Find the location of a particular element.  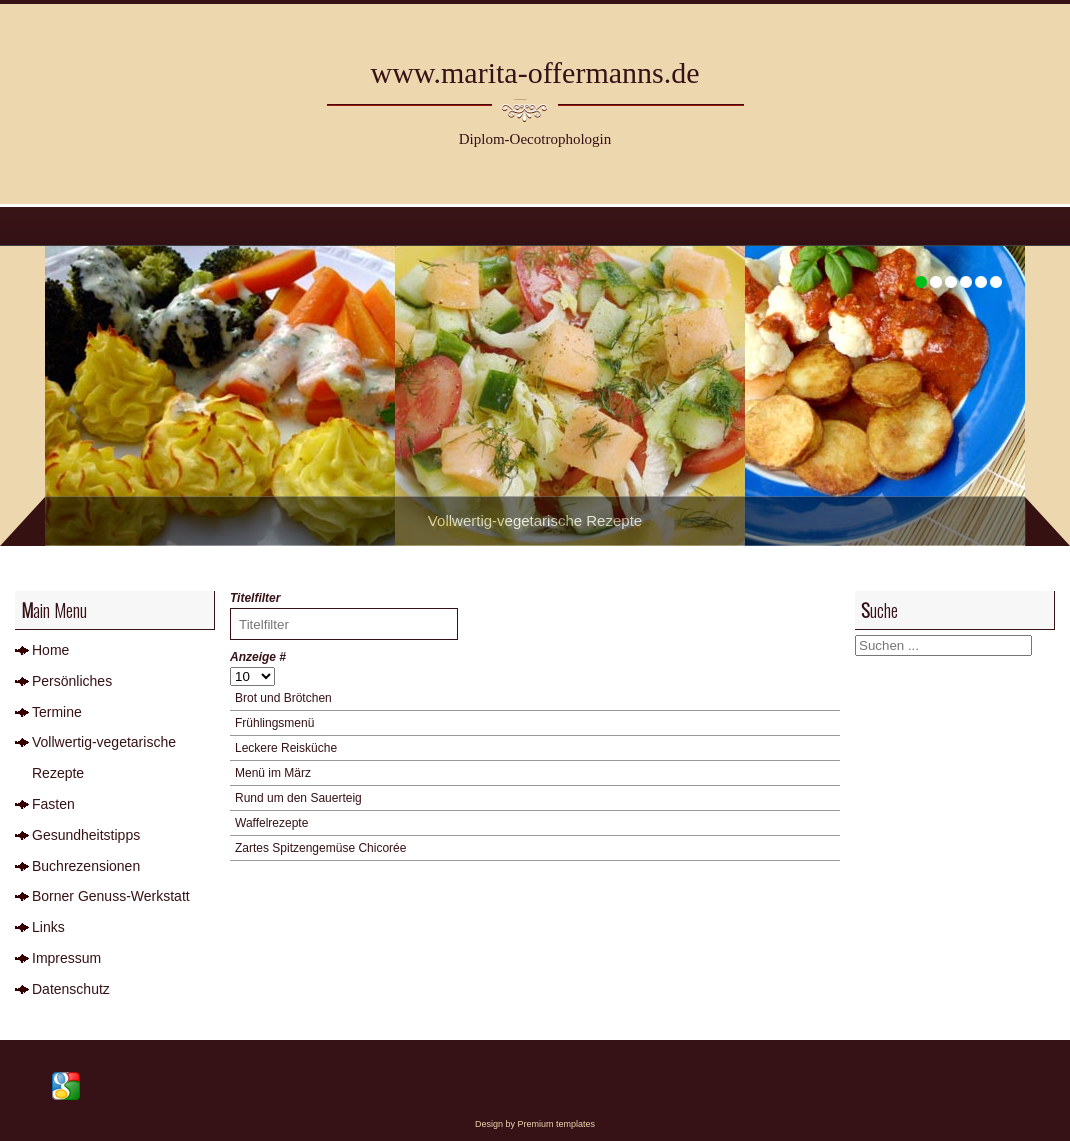

Brot und Brötchen is located at coordinates (283, 698).